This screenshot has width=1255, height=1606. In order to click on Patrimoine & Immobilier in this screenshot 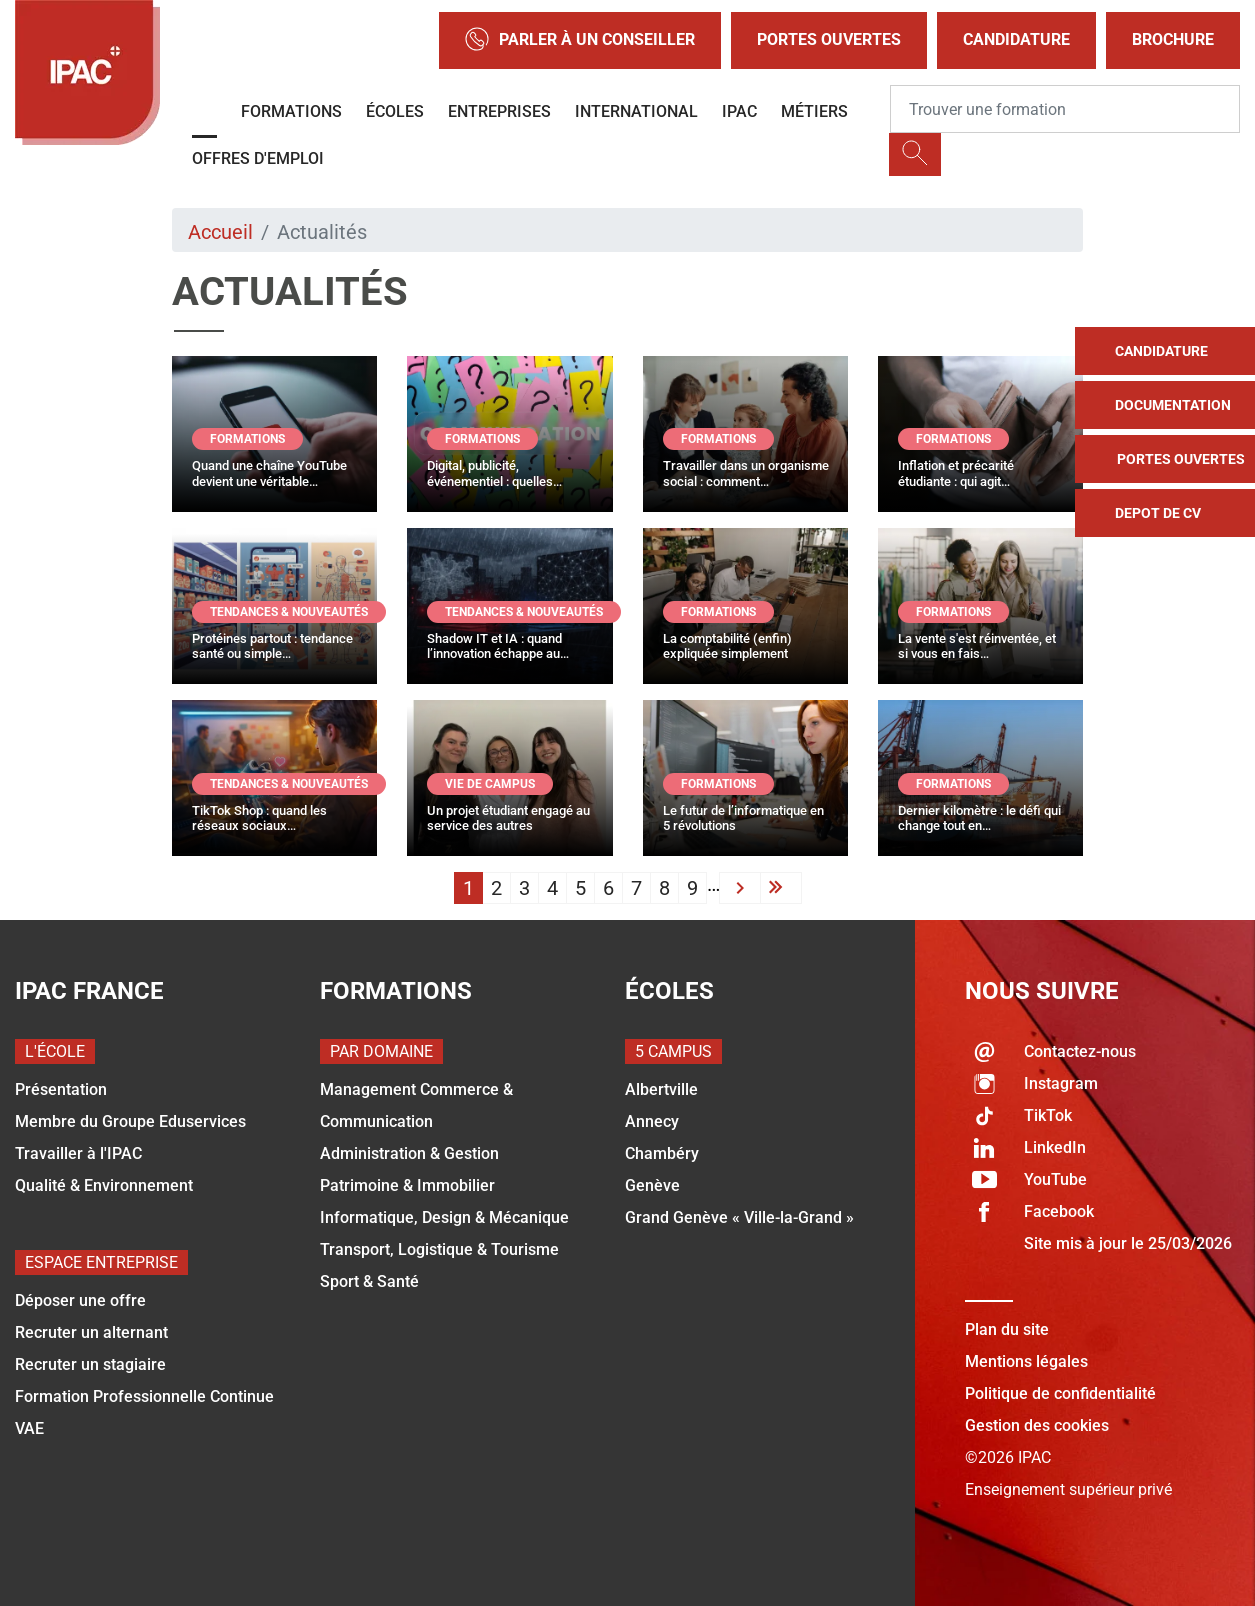, I will do `click(407, 1185)`.